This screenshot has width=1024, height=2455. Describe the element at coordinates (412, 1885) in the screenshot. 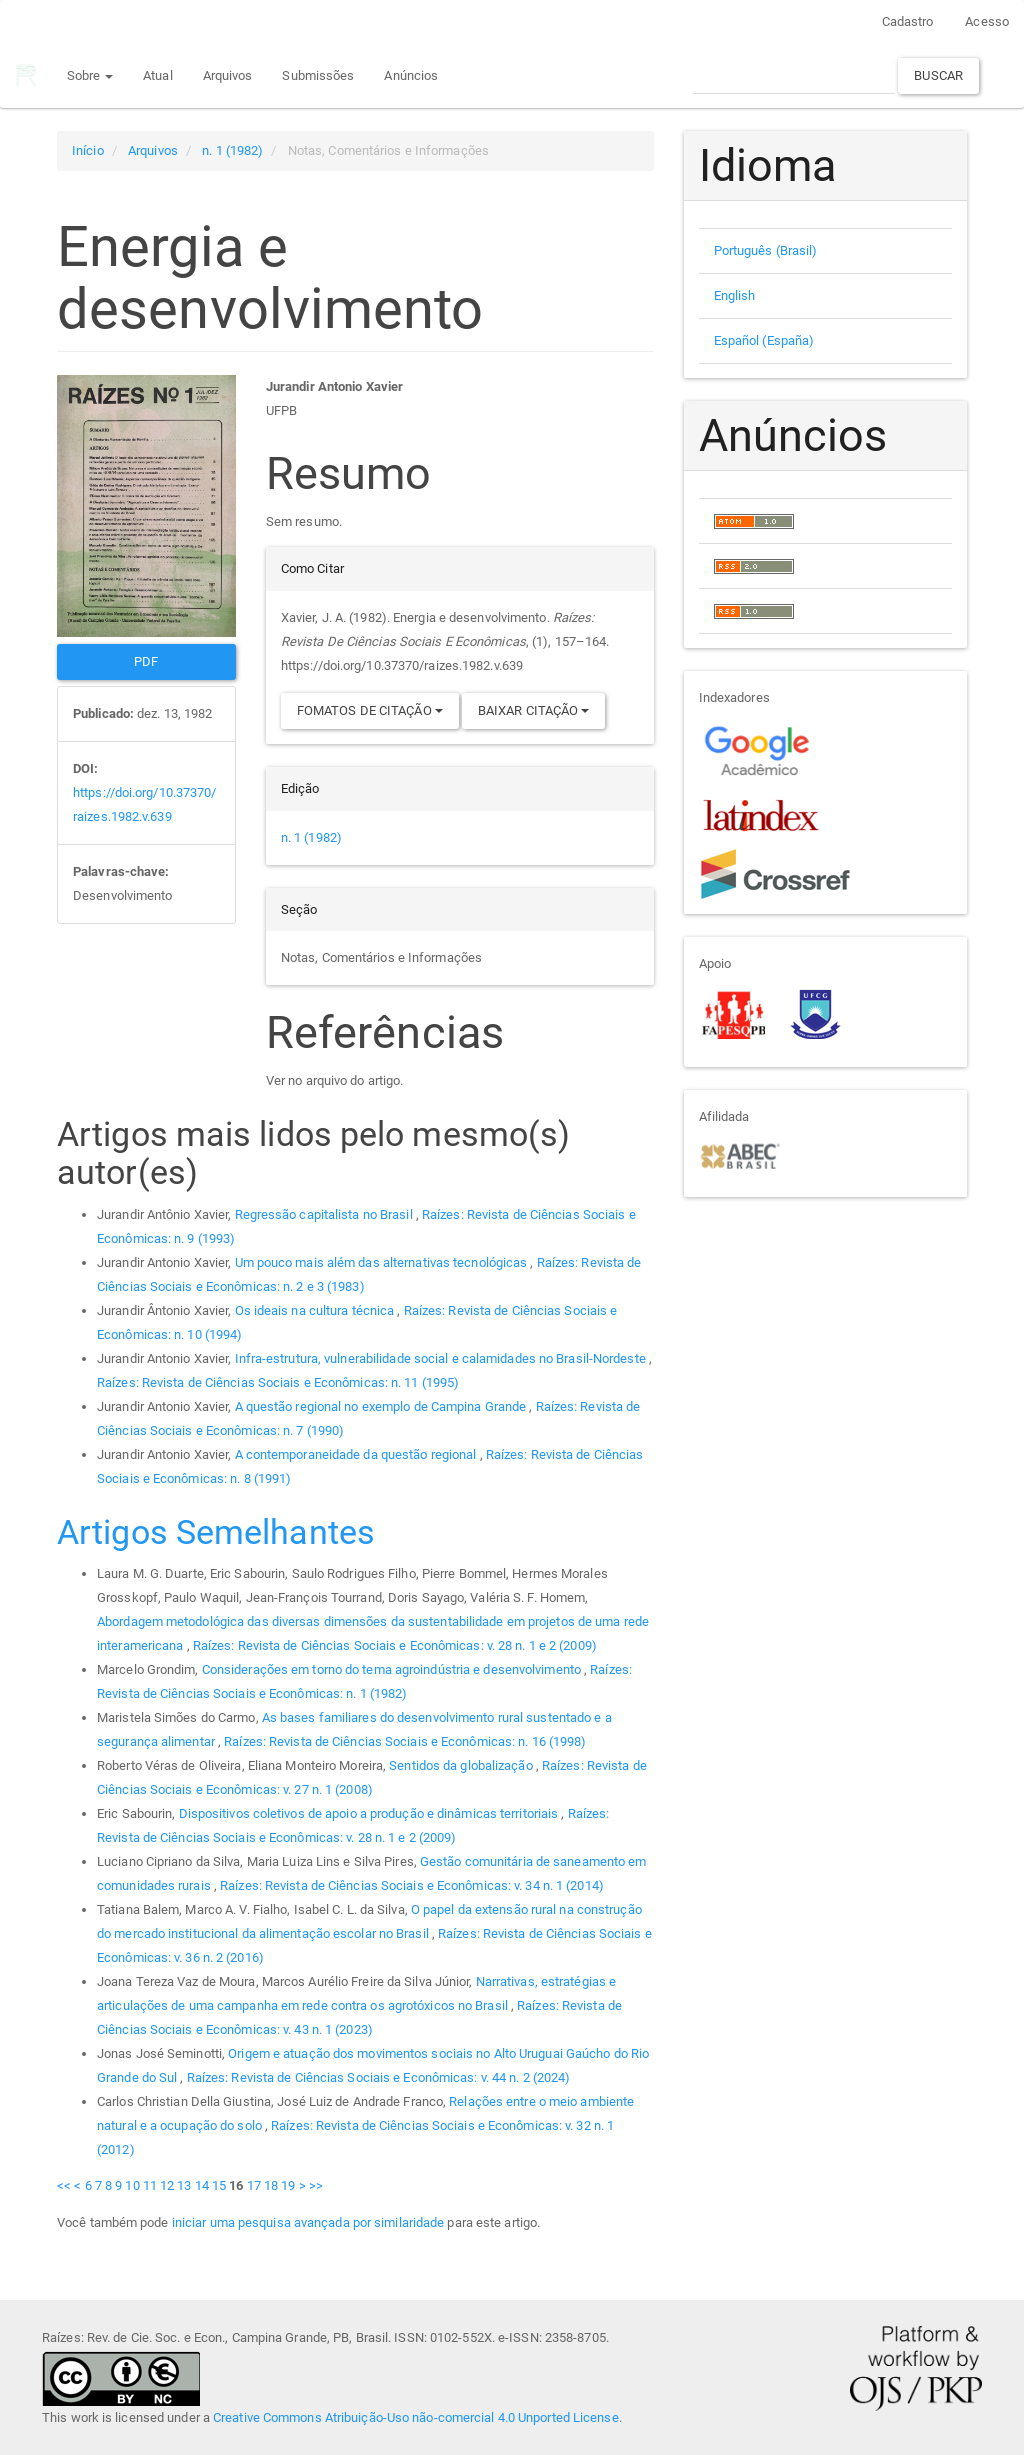

I see `Raízes: Revista de Ciências Sociais e Econômicas: v. 34 n. 1 (2014)` at that location.